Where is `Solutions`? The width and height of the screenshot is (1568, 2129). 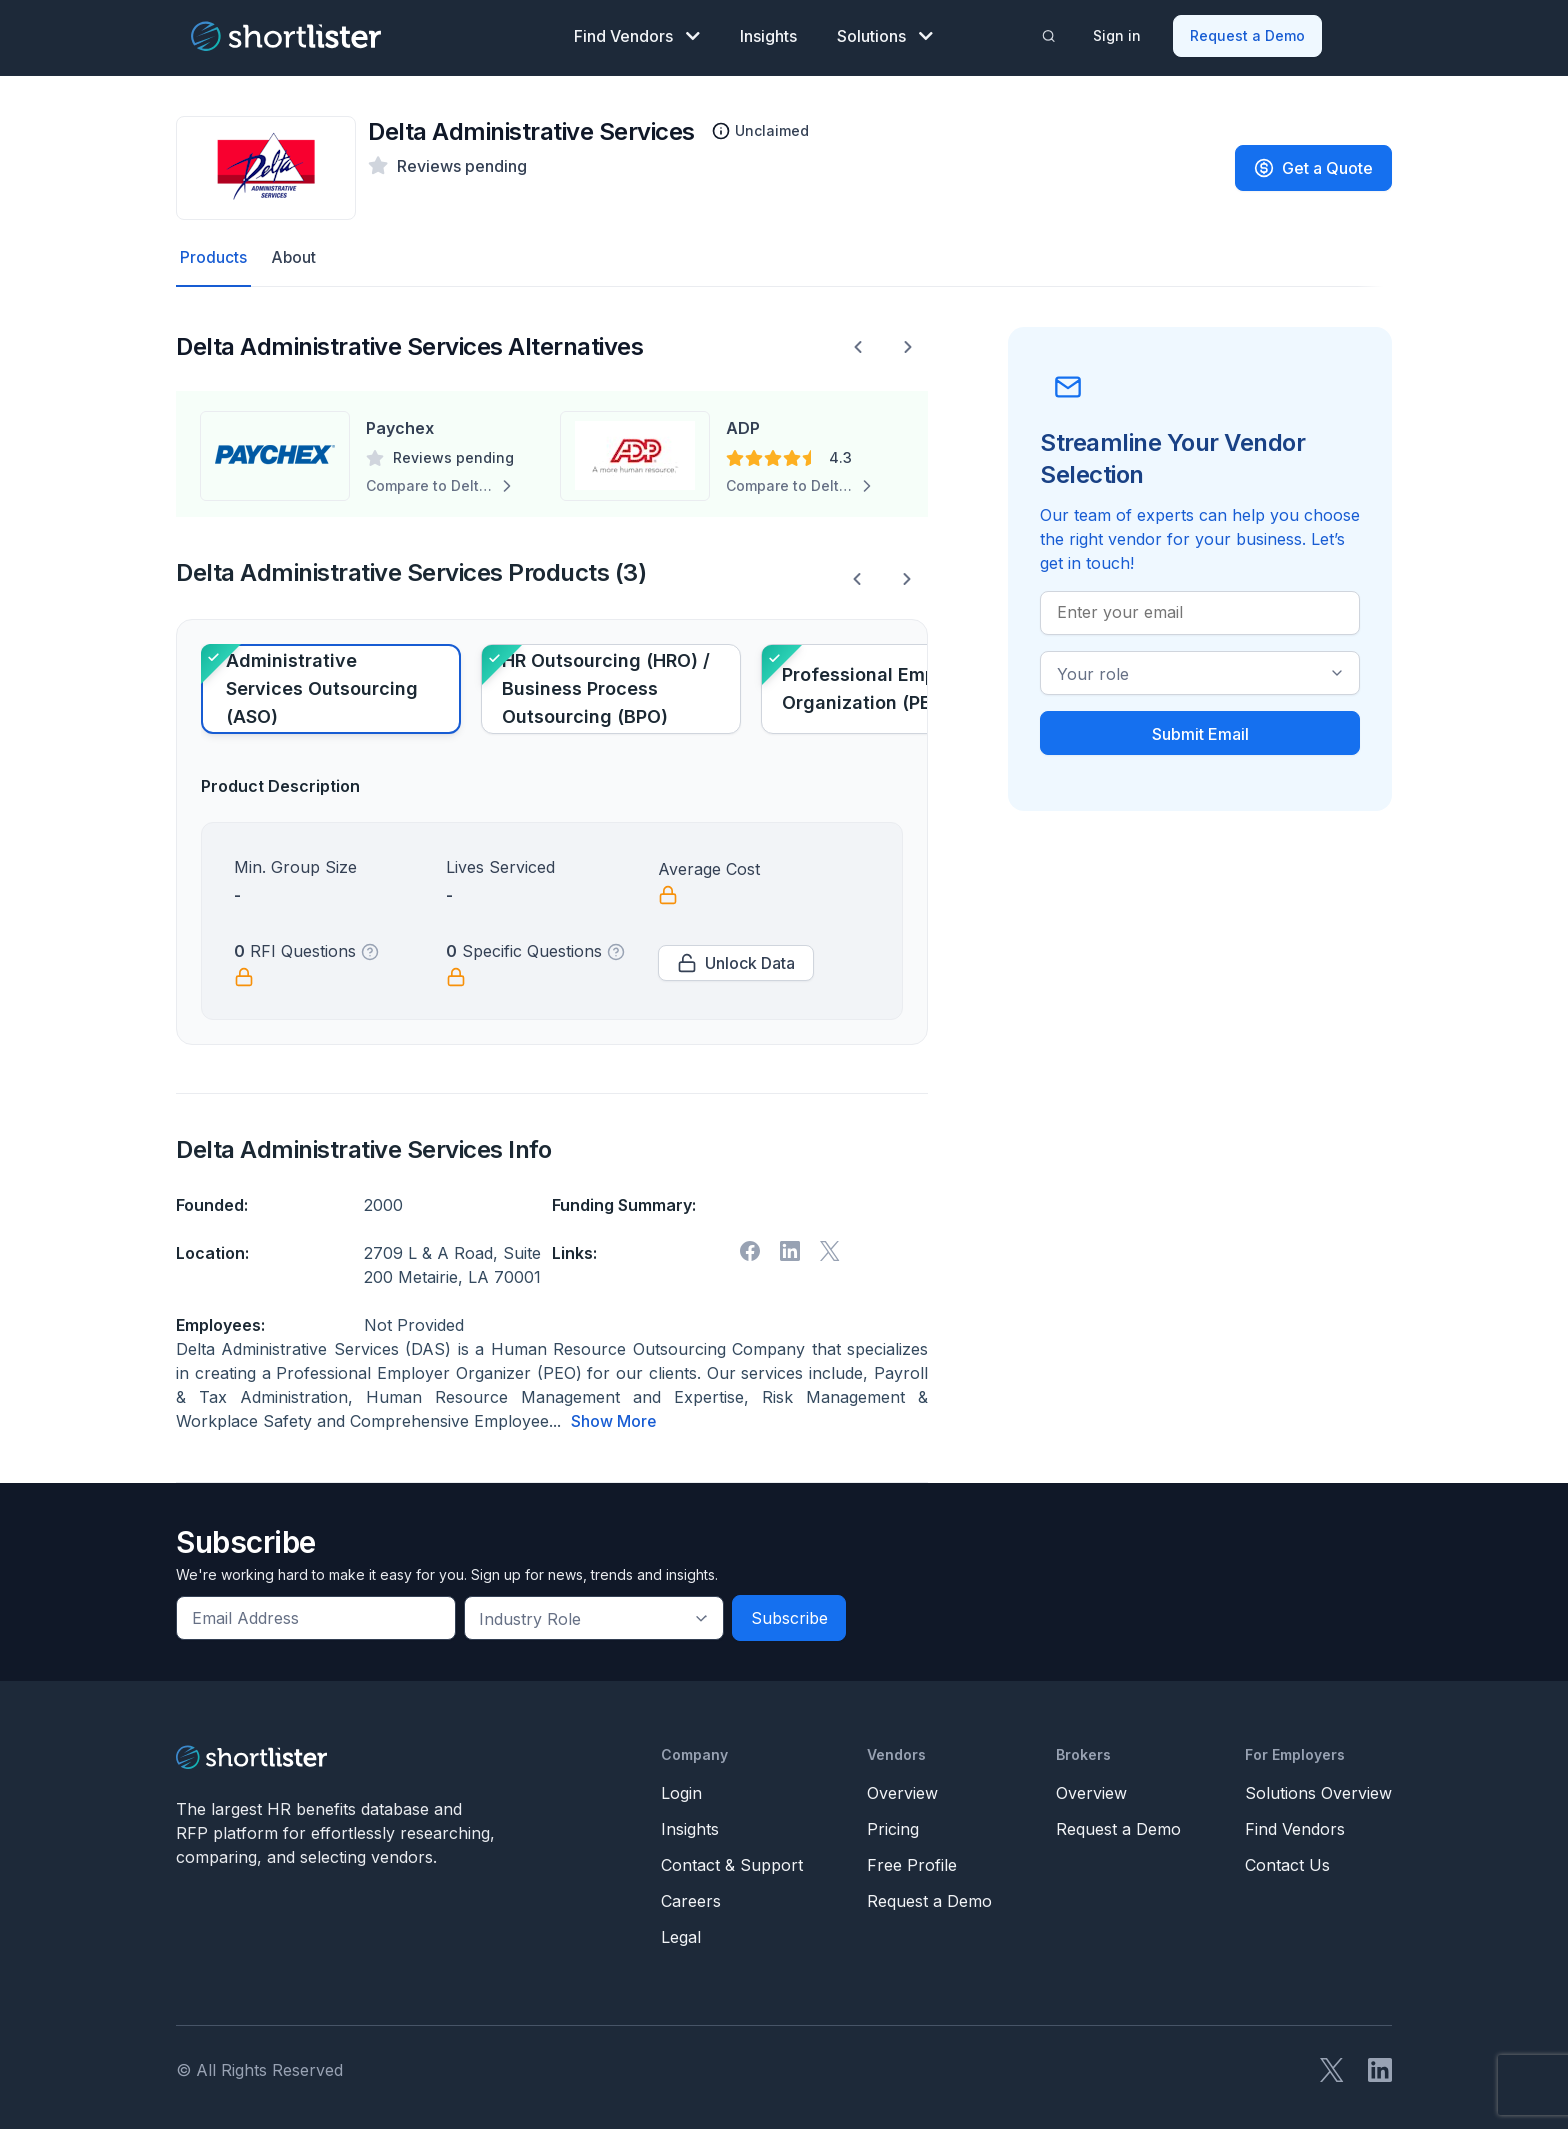 Solutions is located at coordinates (885, 36).